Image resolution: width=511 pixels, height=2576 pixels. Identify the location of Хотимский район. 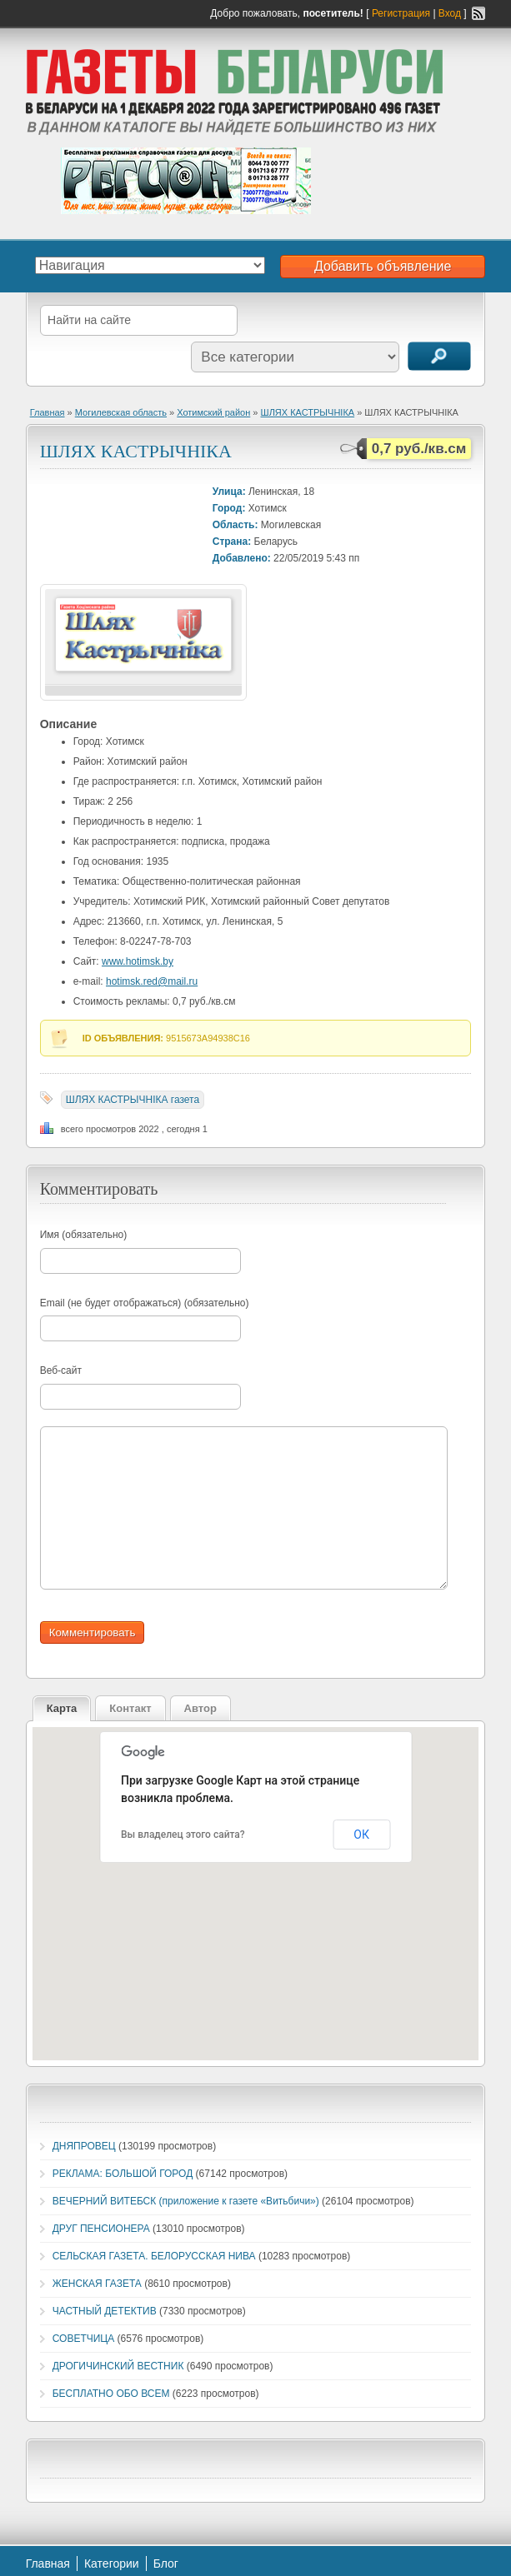
(213, 412).